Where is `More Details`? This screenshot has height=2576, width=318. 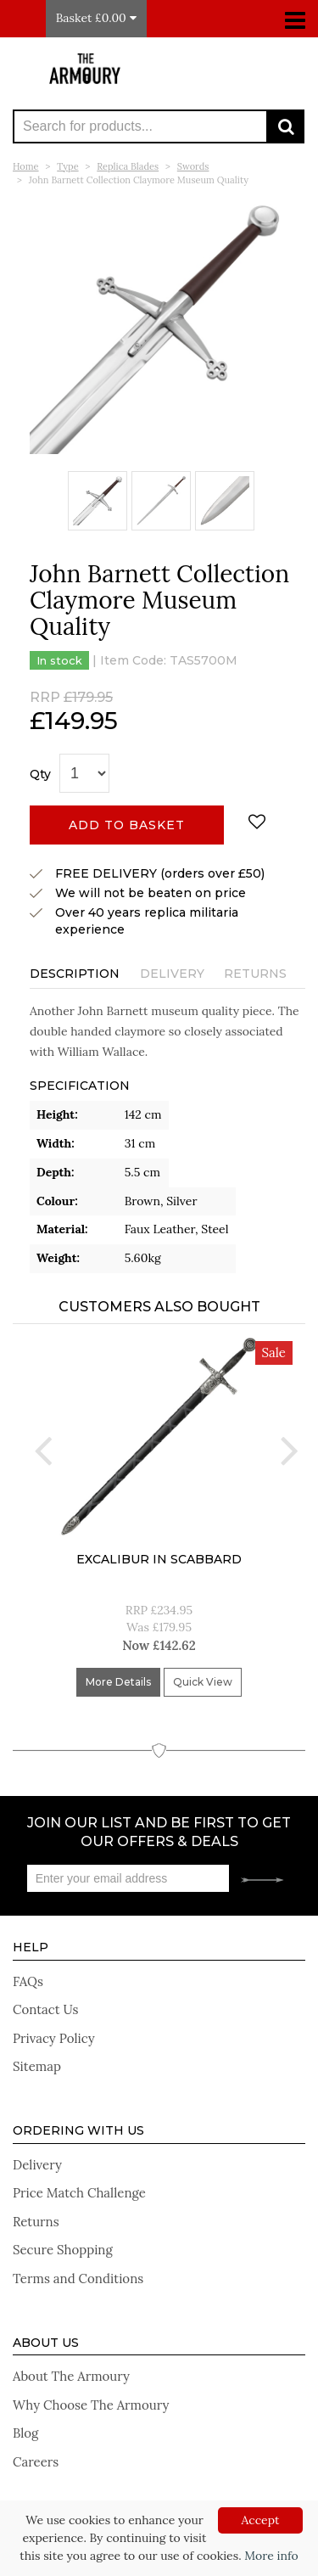 More Details is located at coordinates (118, 1681).